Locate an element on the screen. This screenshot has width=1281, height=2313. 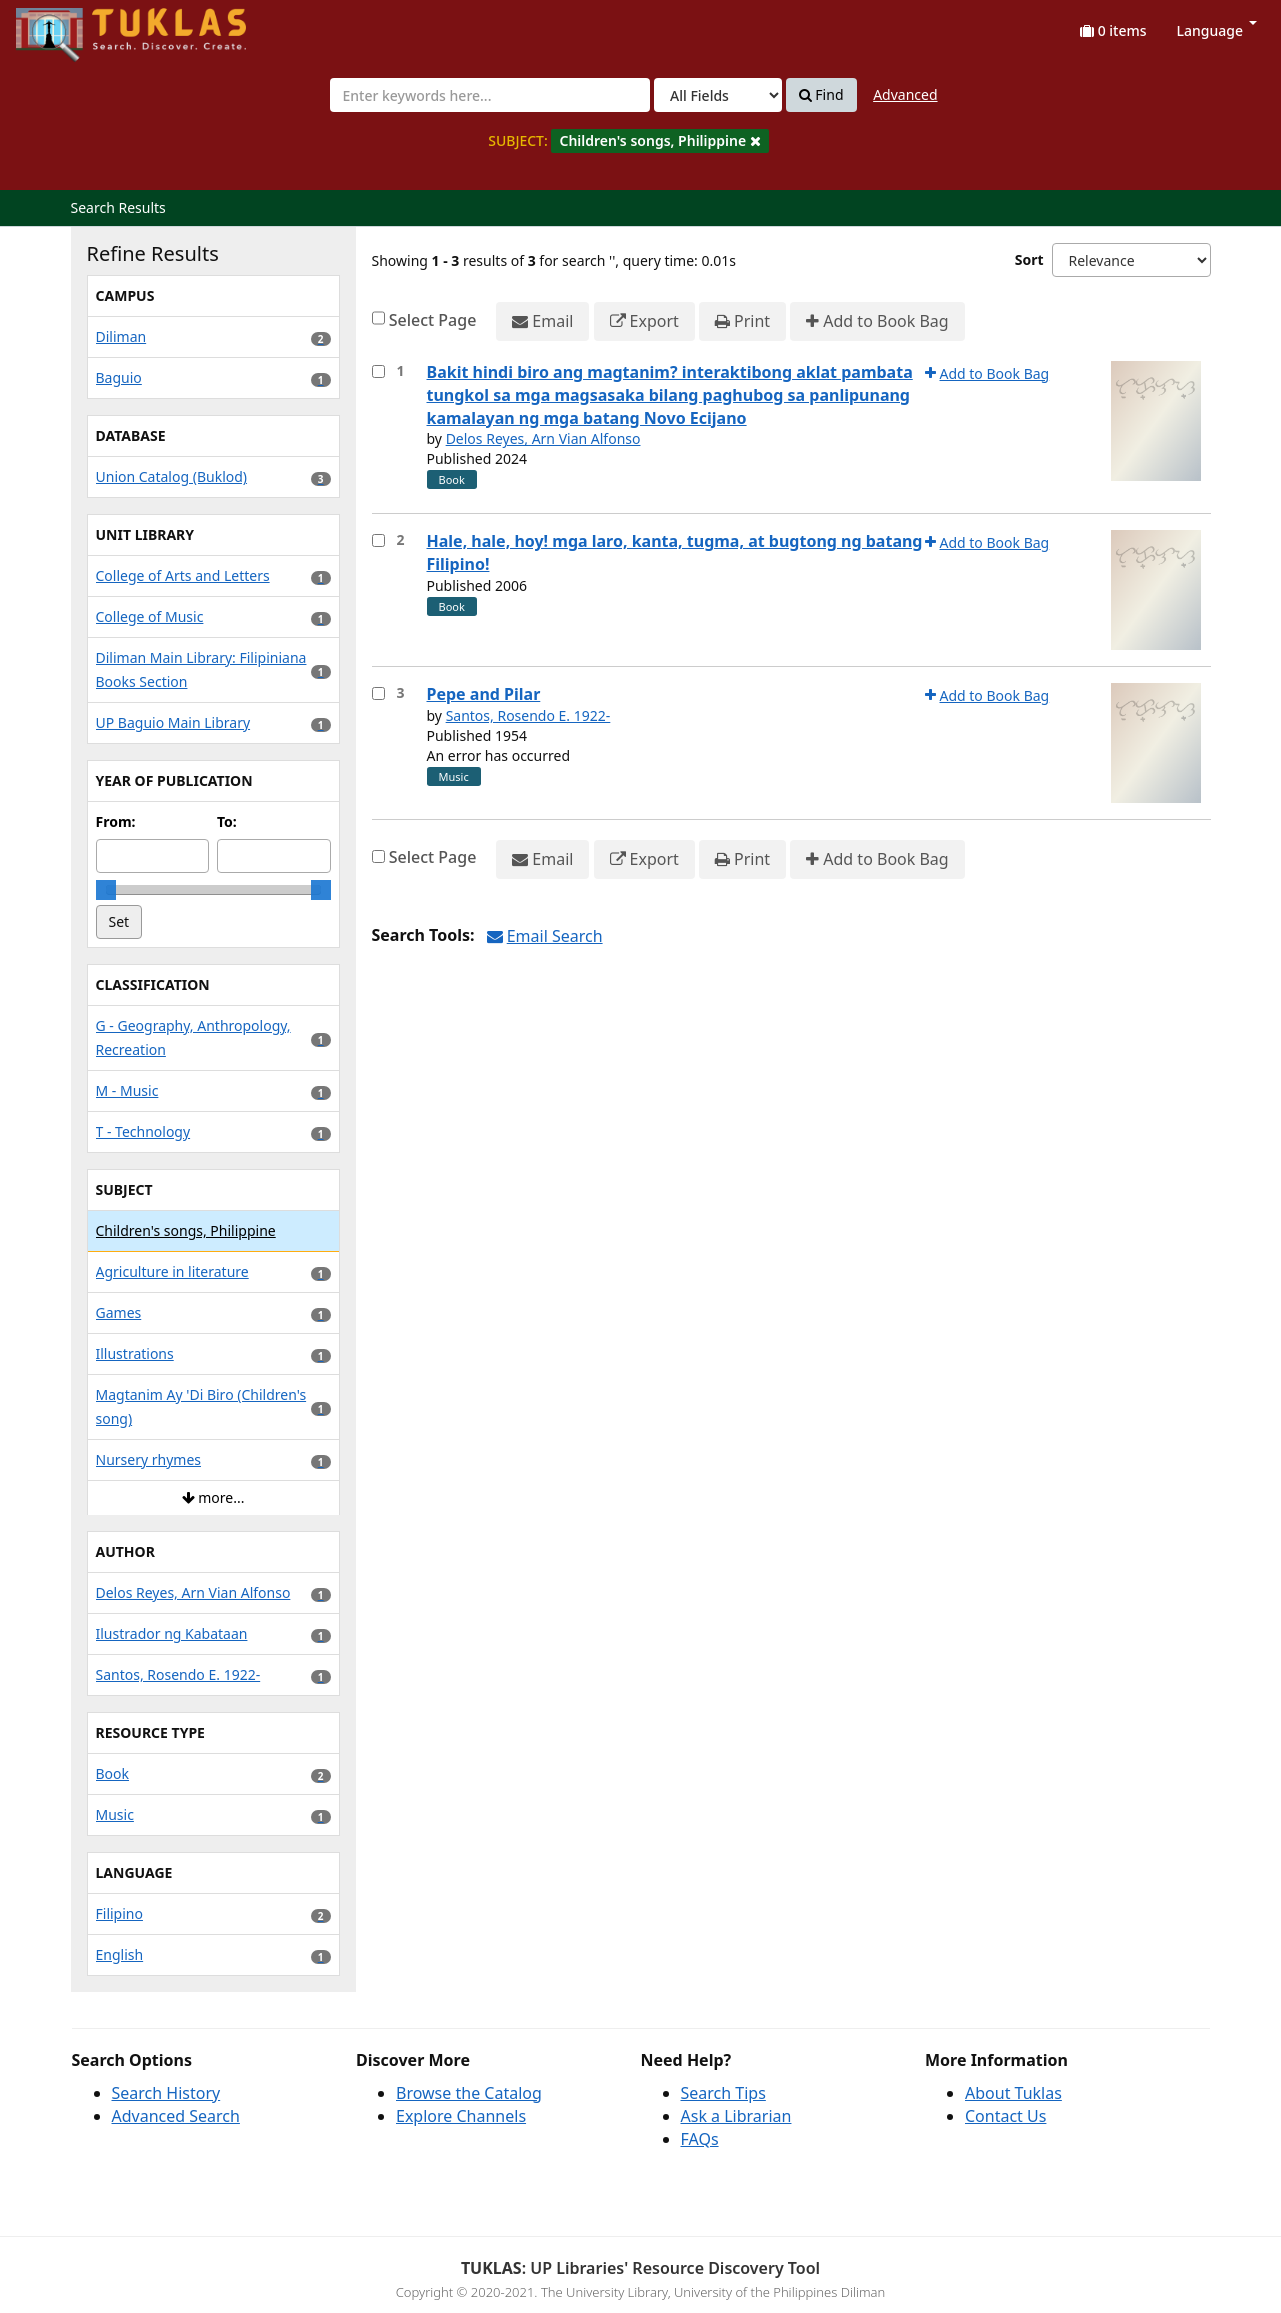
Add to Book Bag is located at coordinates (877, 321).